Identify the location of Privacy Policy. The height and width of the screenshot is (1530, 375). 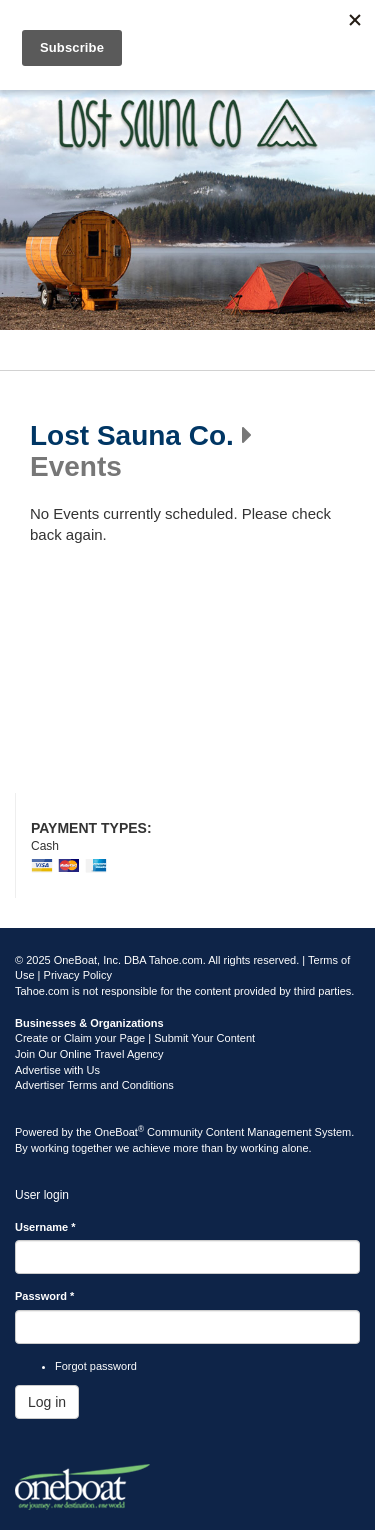
(78, 975).